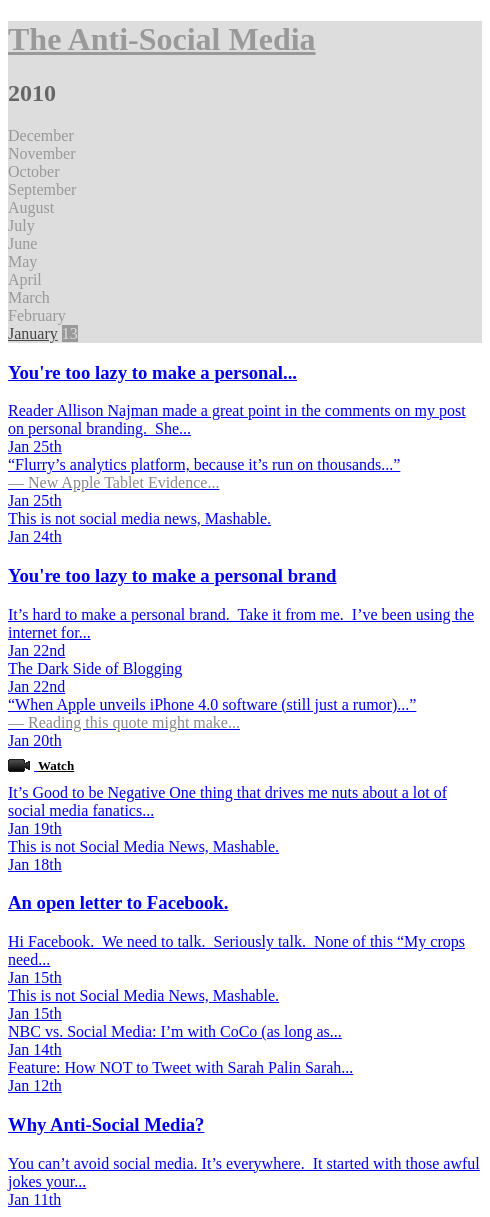 The image size is (490, 1217). I want to click on January, so click(33, 333).